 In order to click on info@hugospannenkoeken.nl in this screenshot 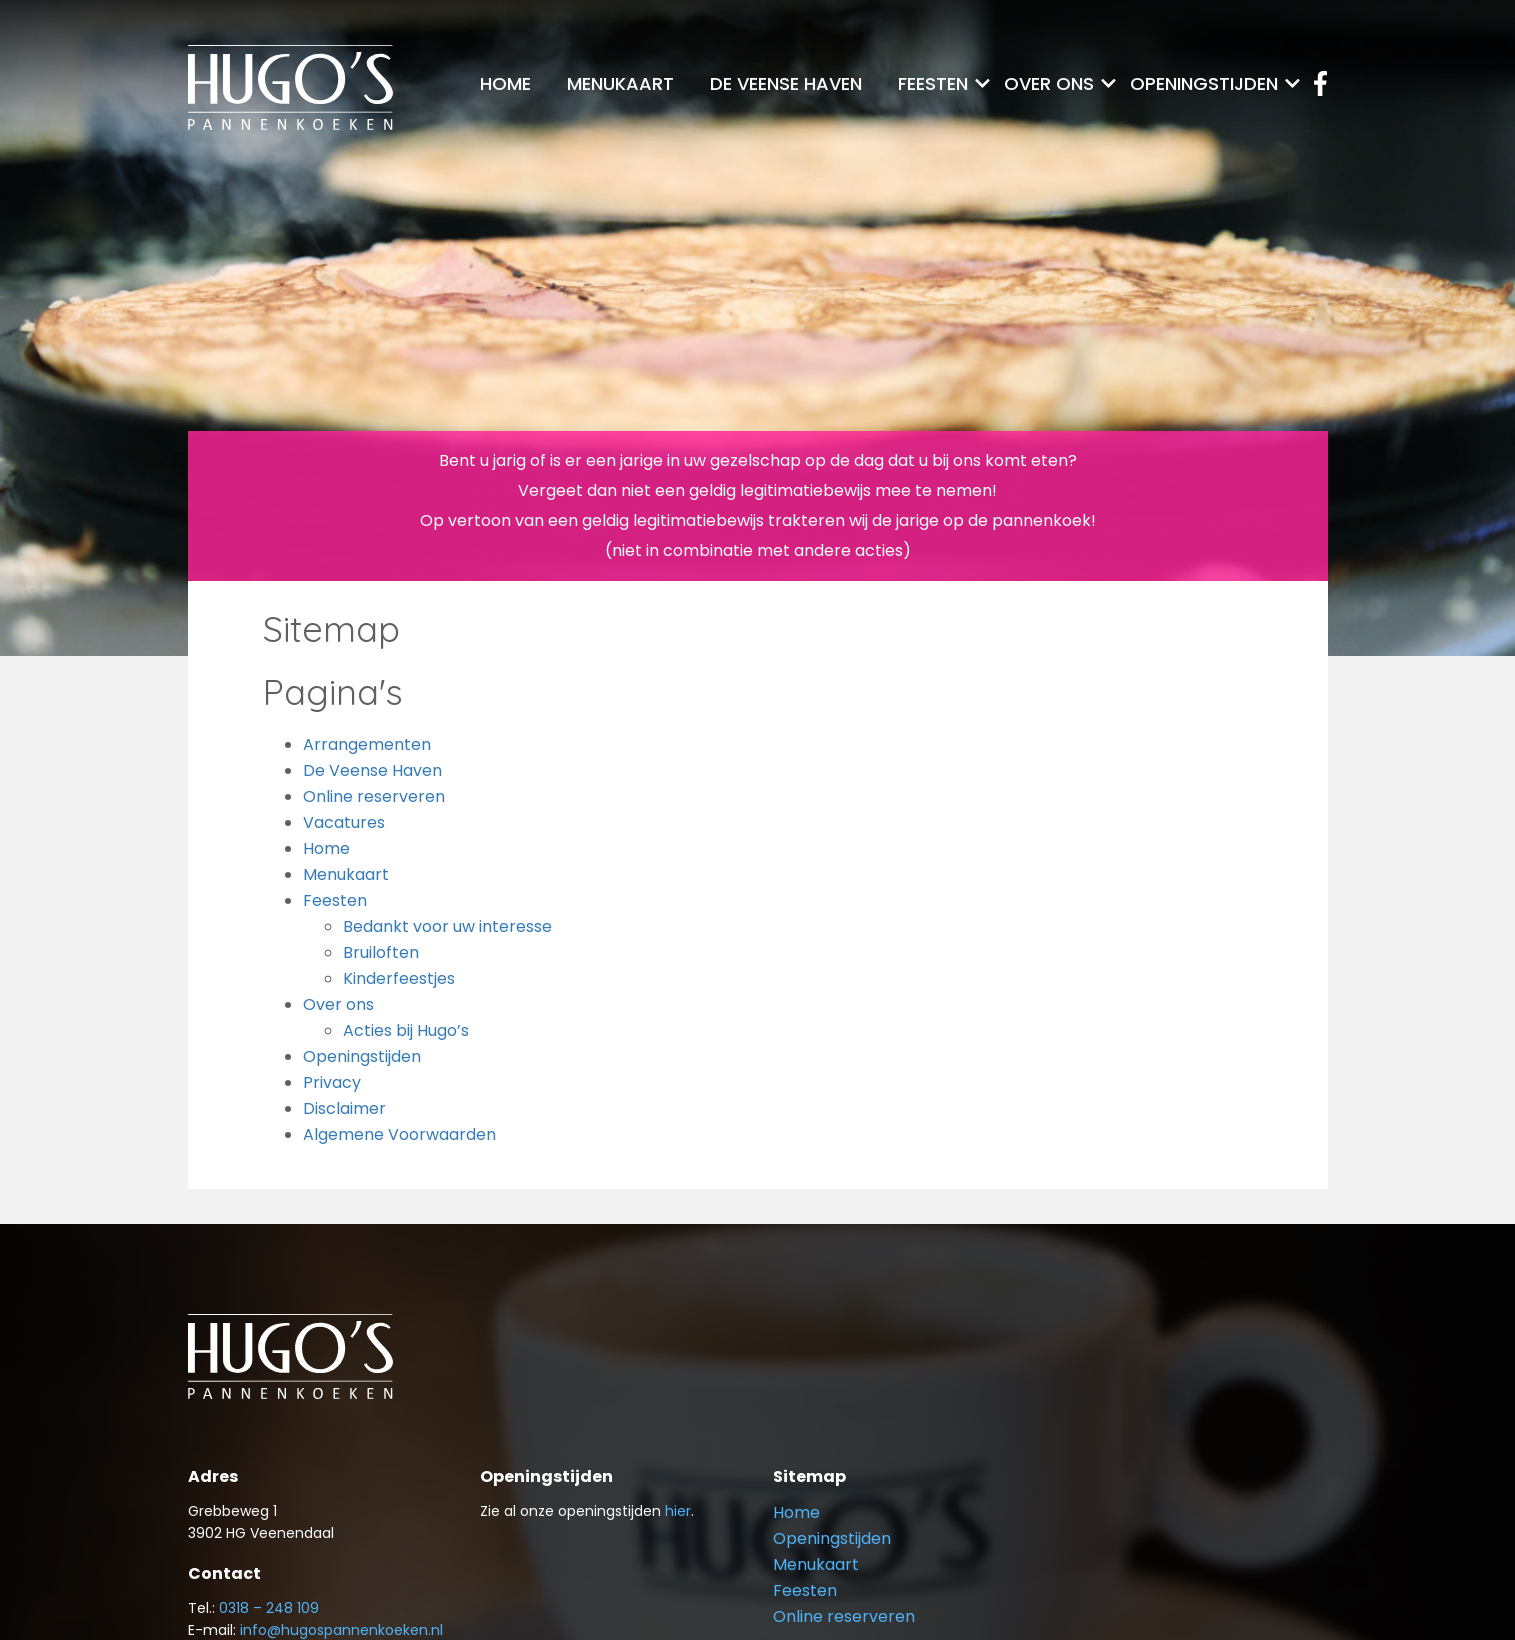, I will do `click(341, 1630)`.